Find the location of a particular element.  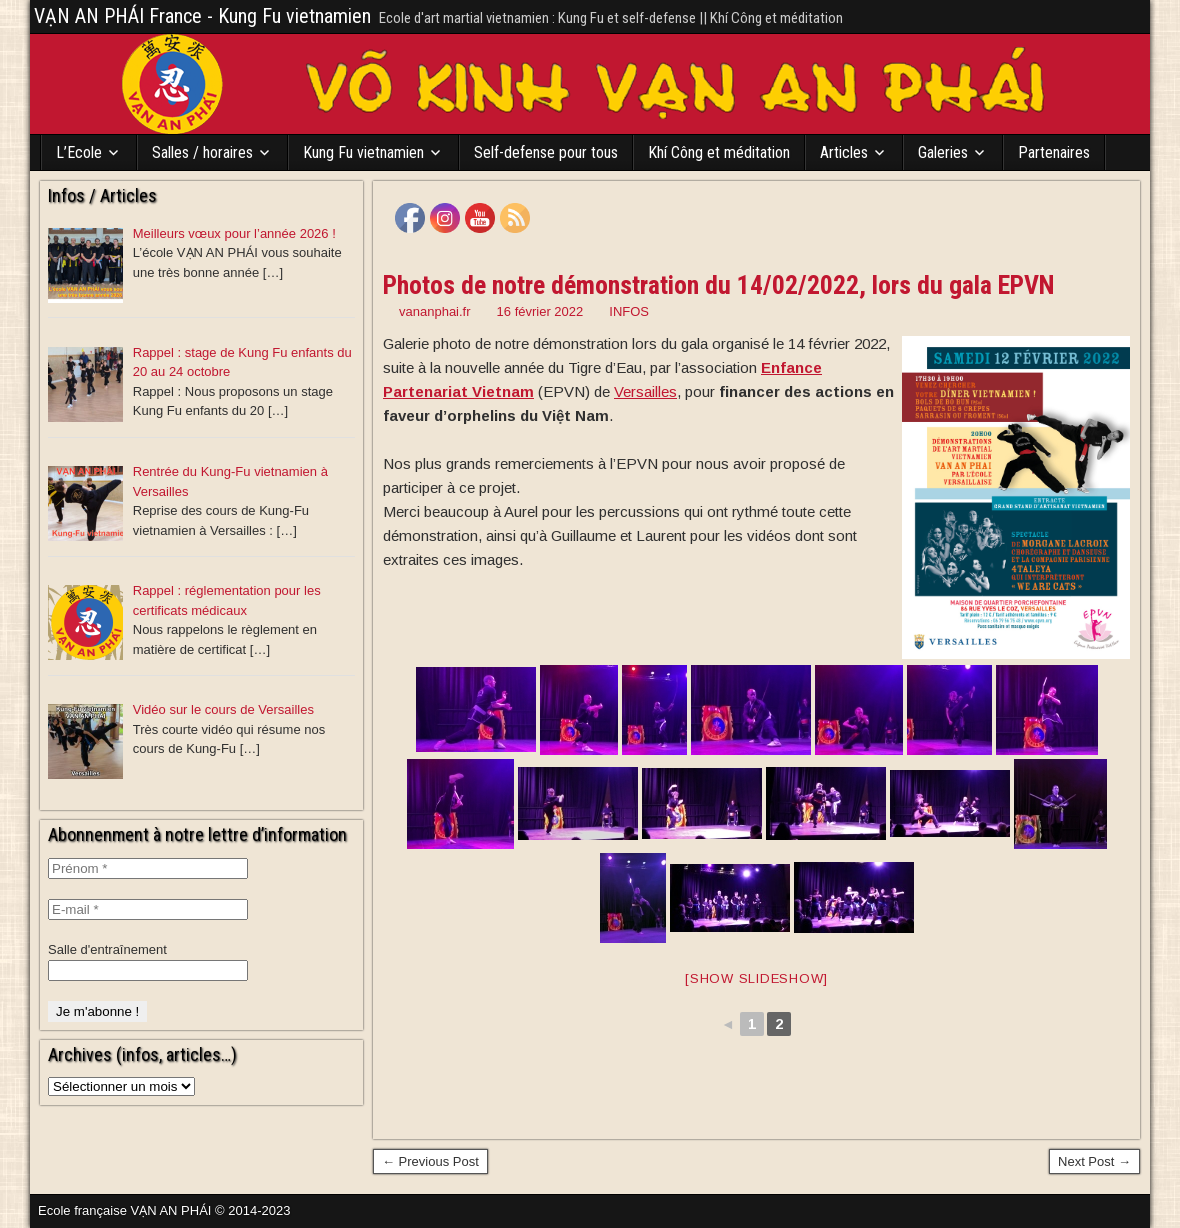

Partenaires is located at coordinates (1054, 152).